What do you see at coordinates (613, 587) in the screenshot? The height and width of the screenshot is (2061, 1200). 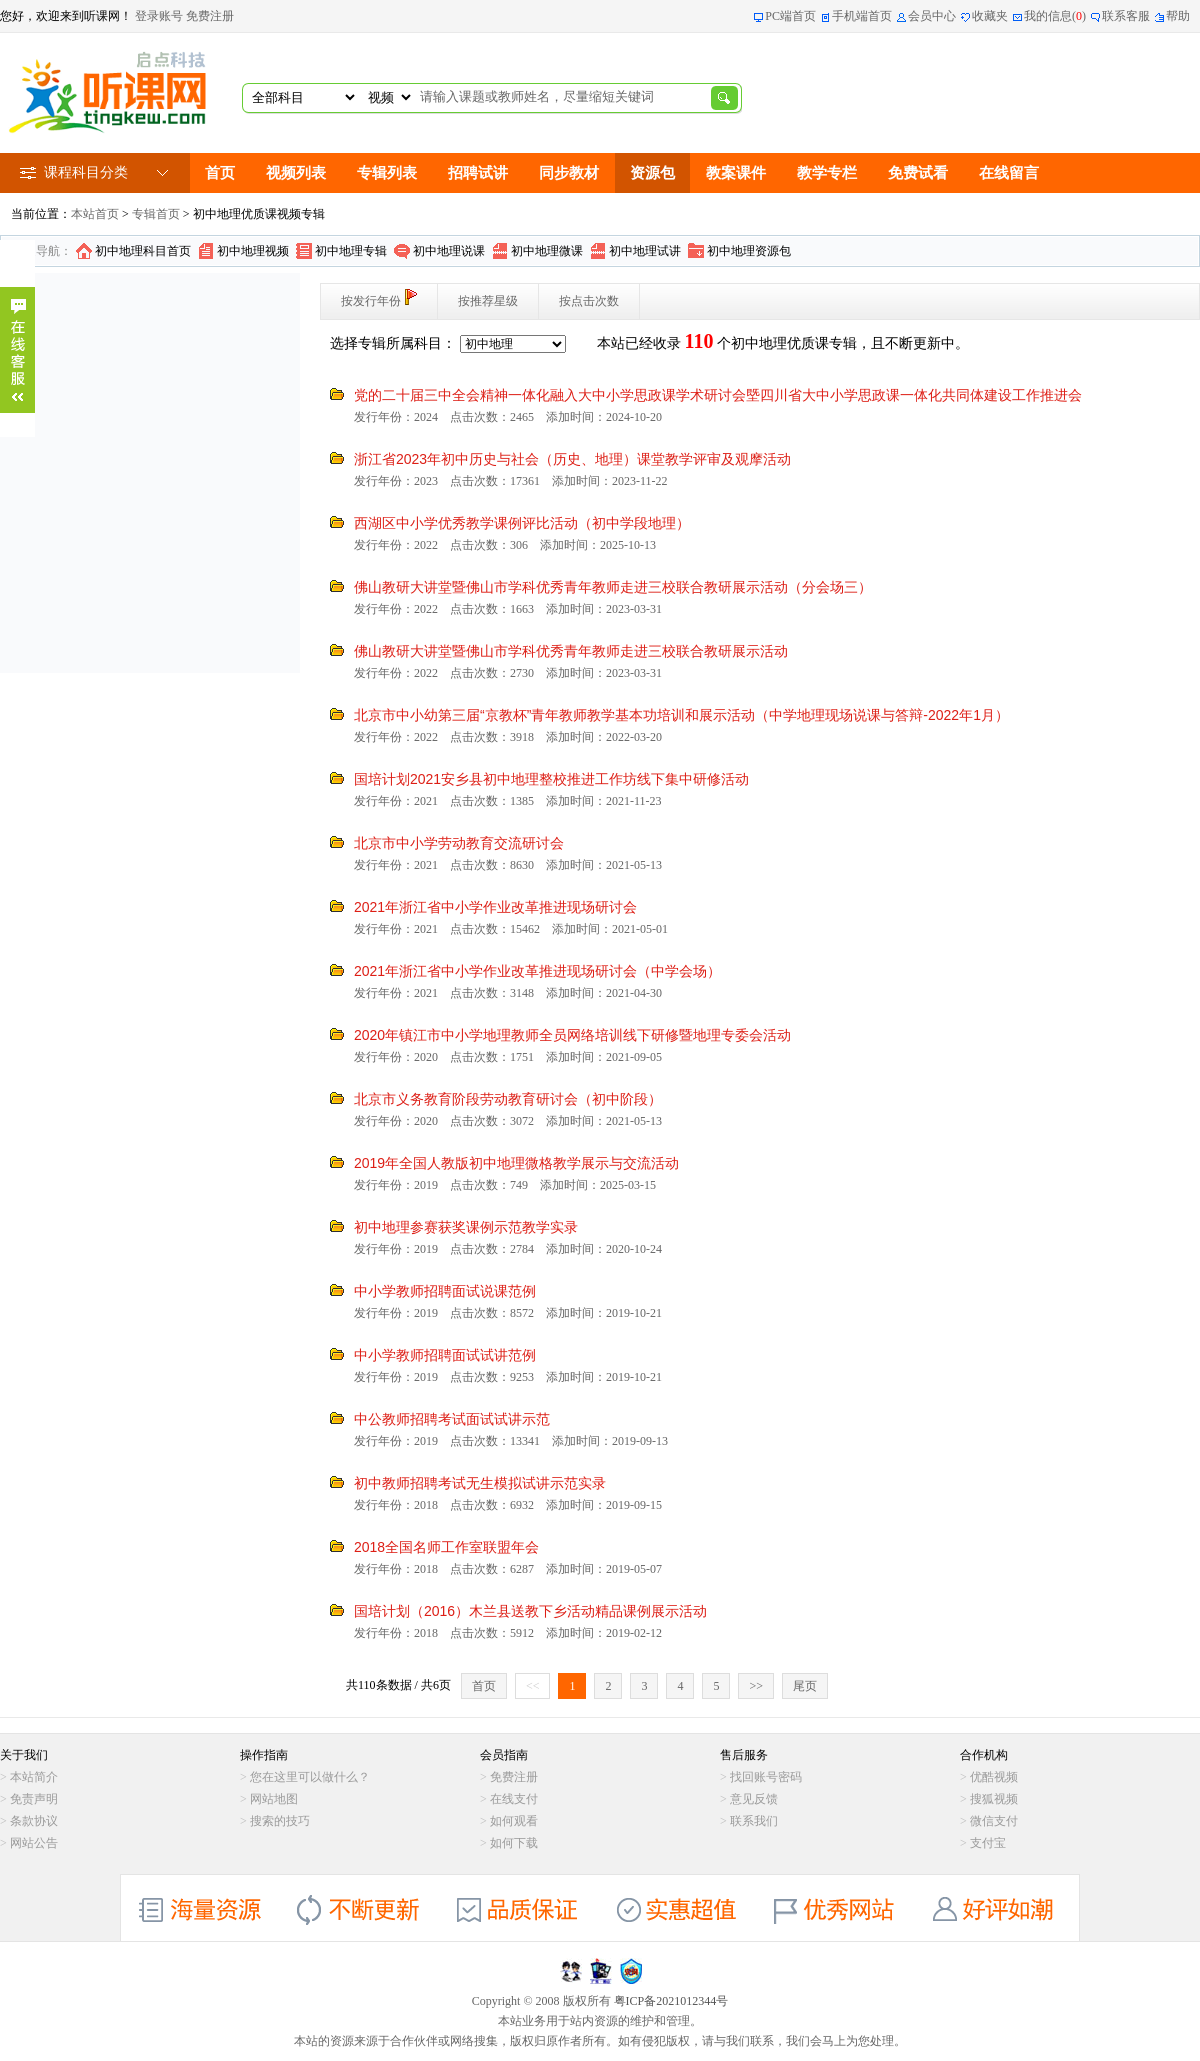 I see `佛山教研大讲堂暨佛山市学科优秀青年教师走进三校联合教研展示活动（分会场三）` at bounding box center [613, 587].